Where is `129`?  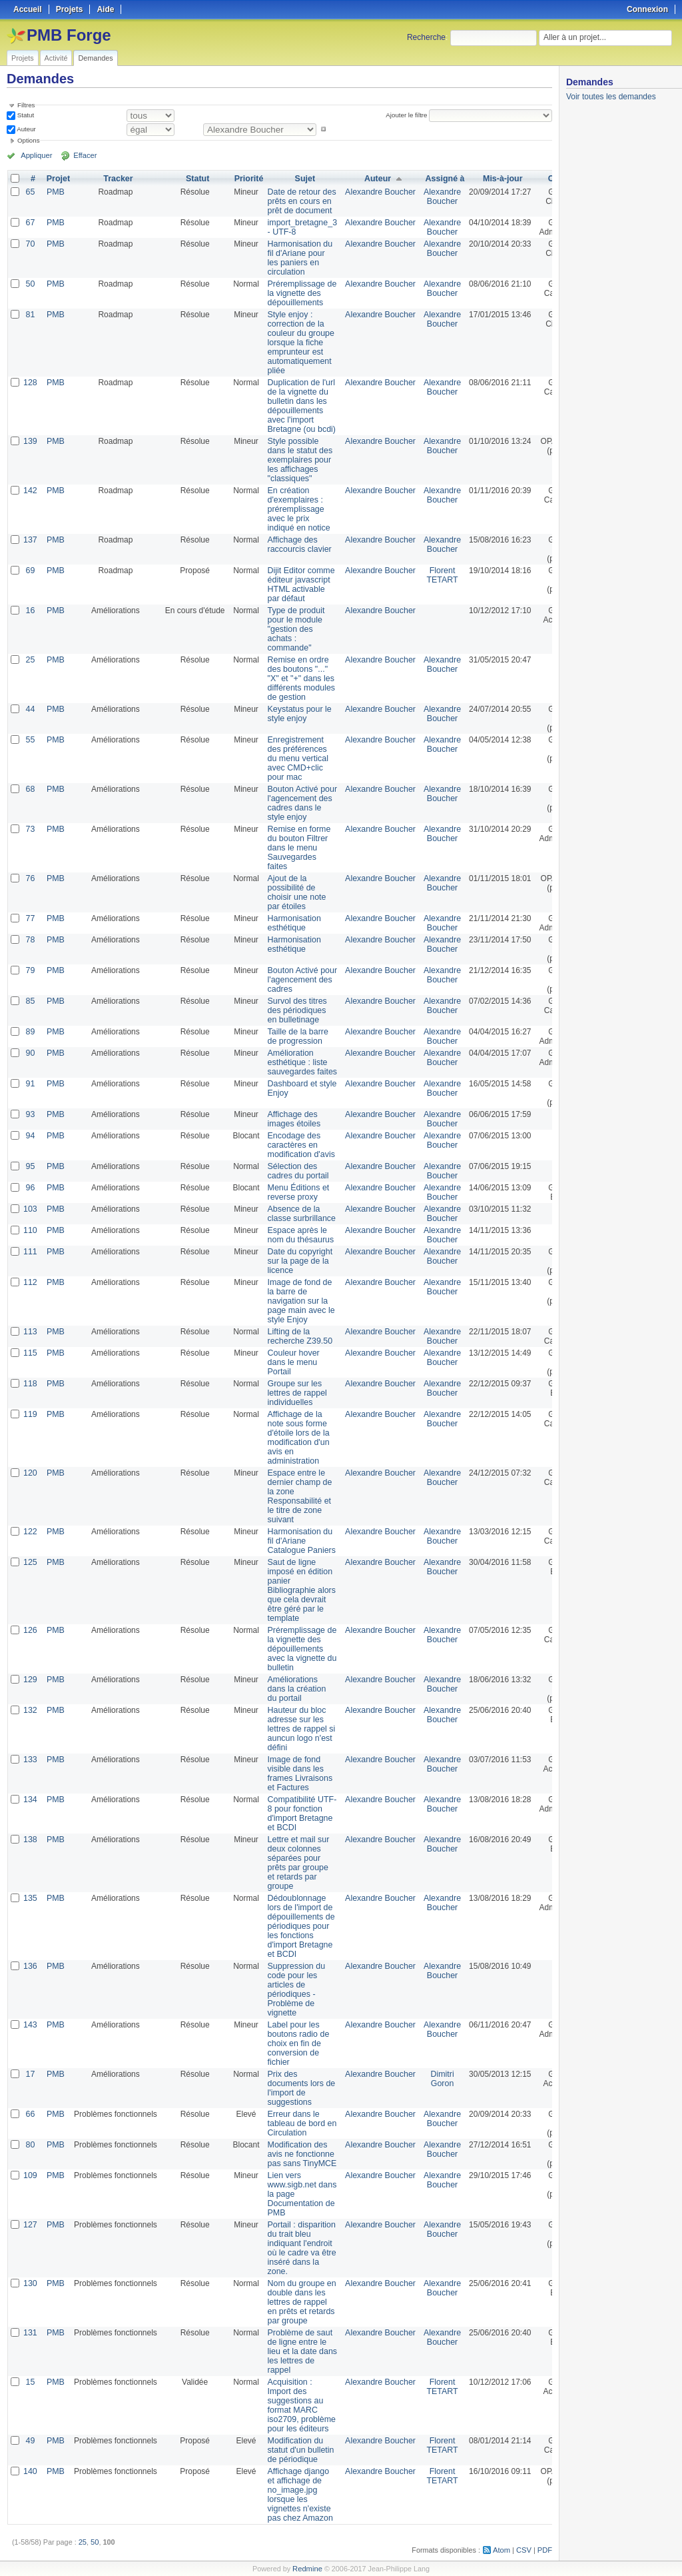 129 is located at coordinates (30, 1679).